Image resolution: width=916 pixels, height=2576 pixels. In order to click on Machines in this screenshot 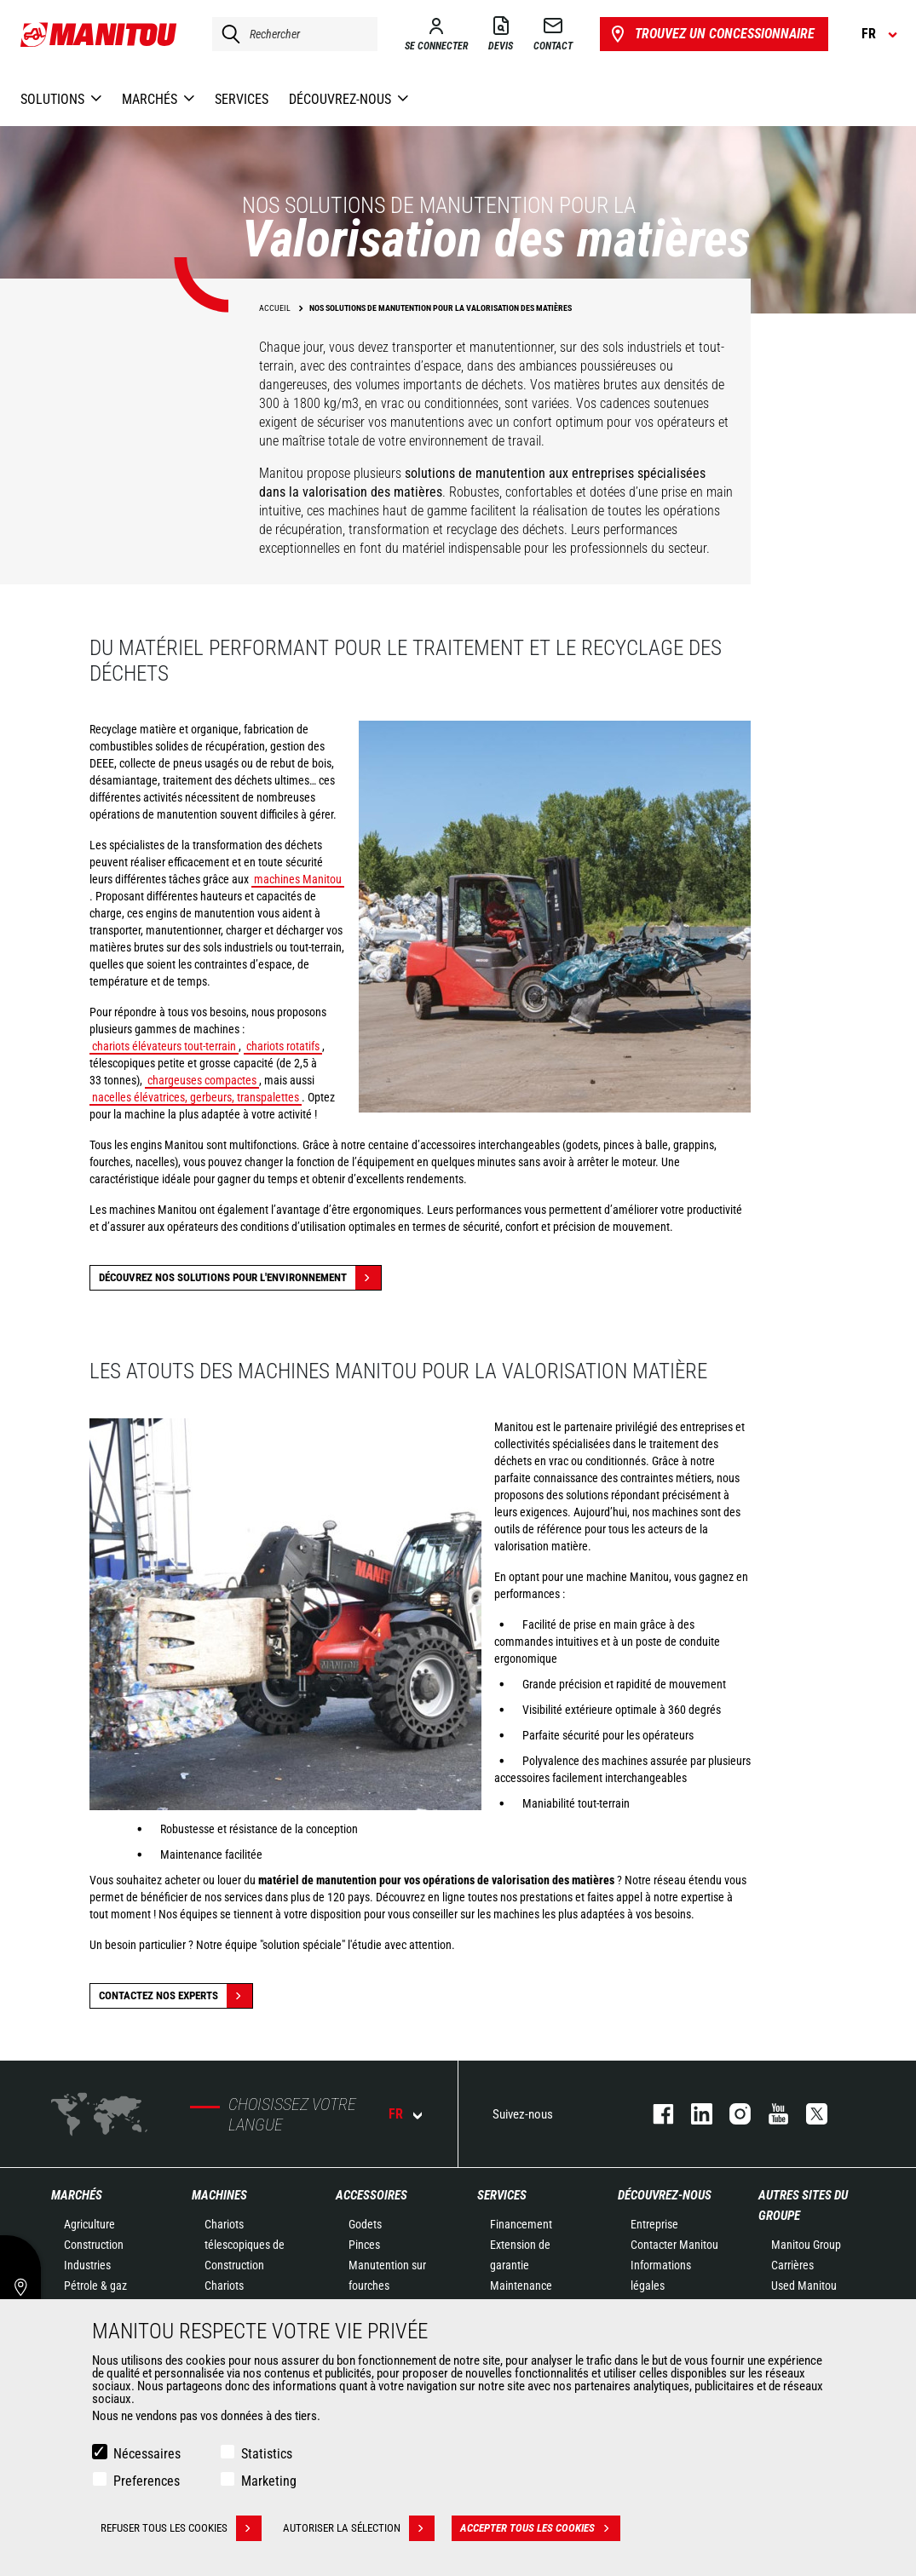, I will do `click(219, 2195)`.